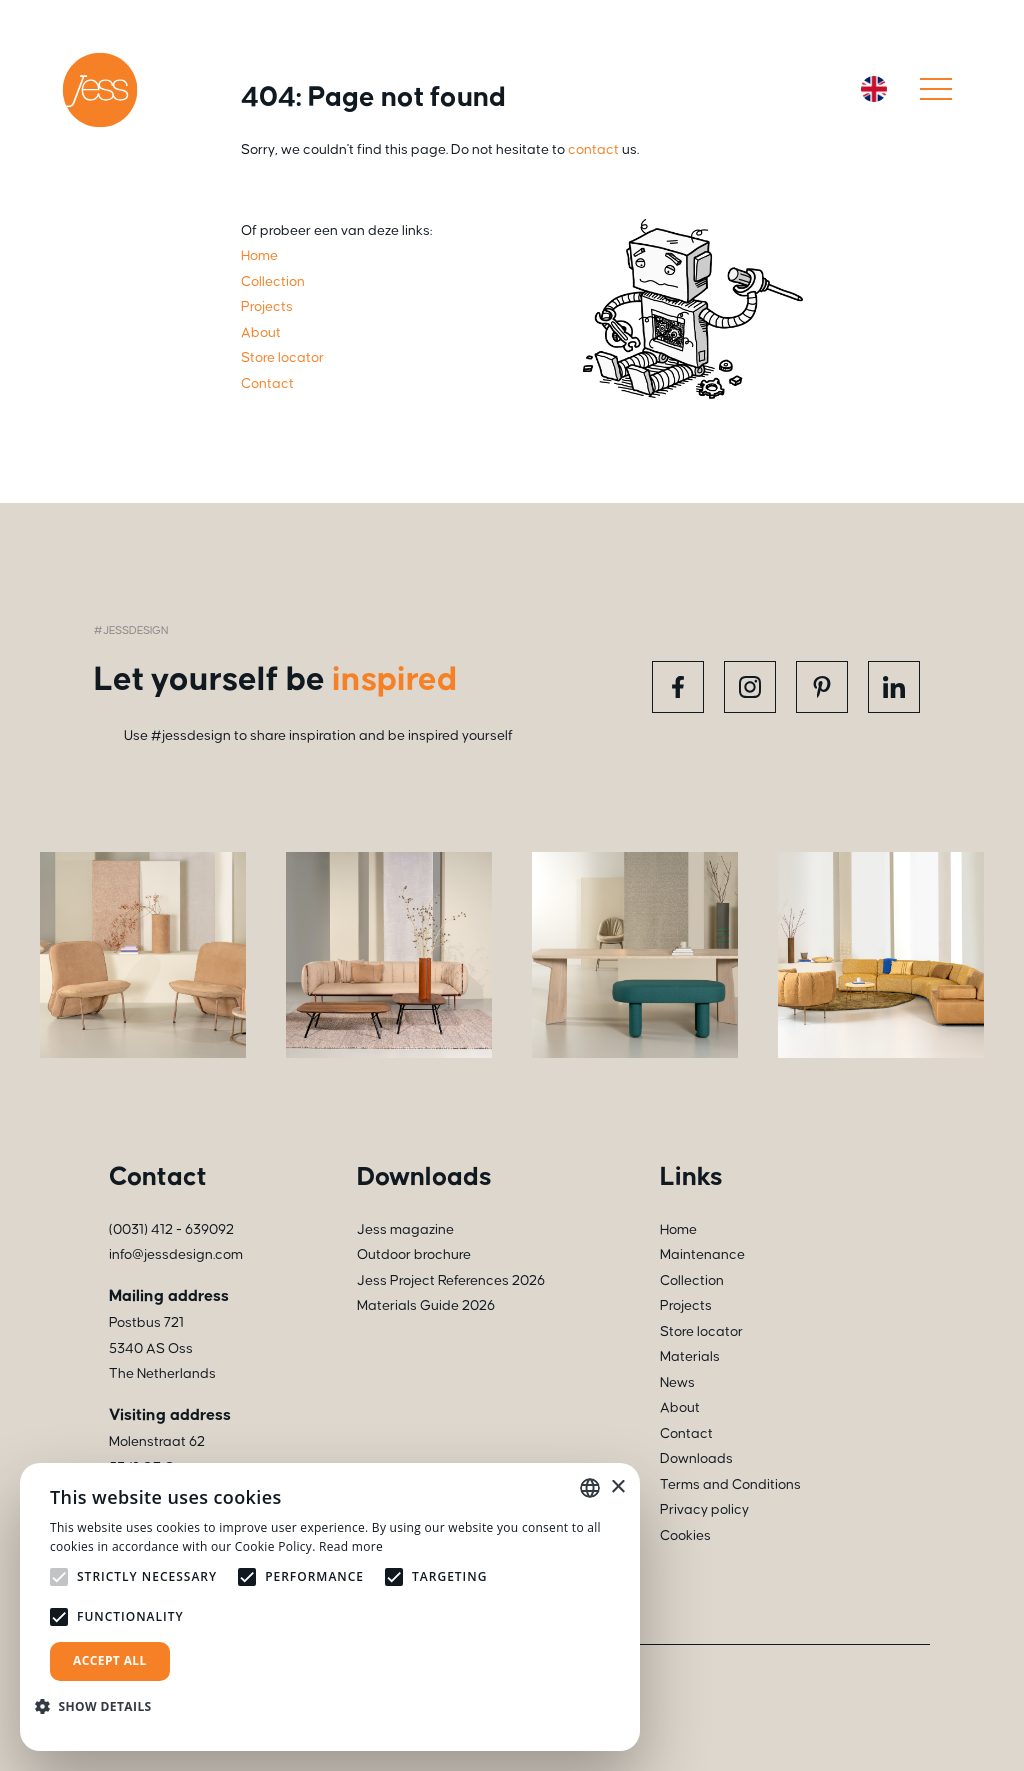 This screenshot has height=1771, width=1024. What do you see at coordinates (701, 1332) in the screenshot?
I see `Store locator` at bounding box center [701, 1332].